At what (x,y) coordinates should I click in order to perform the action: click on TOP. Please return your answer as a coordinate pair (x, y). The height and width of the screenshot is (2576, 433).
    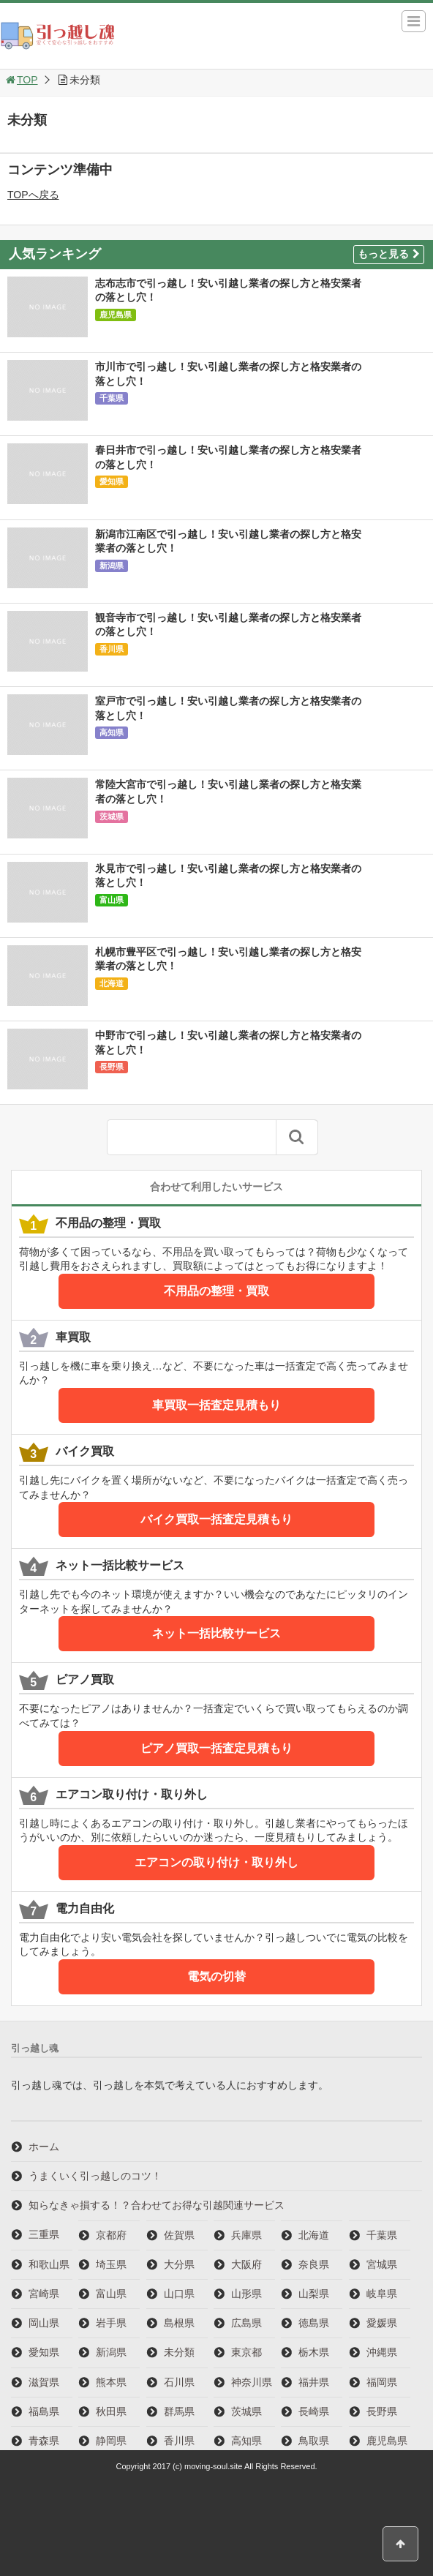
    Looking at the image, I should click on (21, 80).